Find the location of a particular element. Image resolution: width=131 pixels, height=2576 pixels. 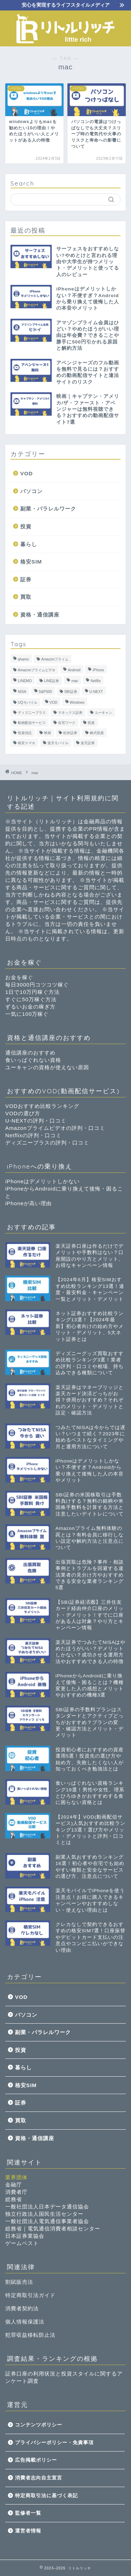

LINEMO is located at coordinates (25, 681).